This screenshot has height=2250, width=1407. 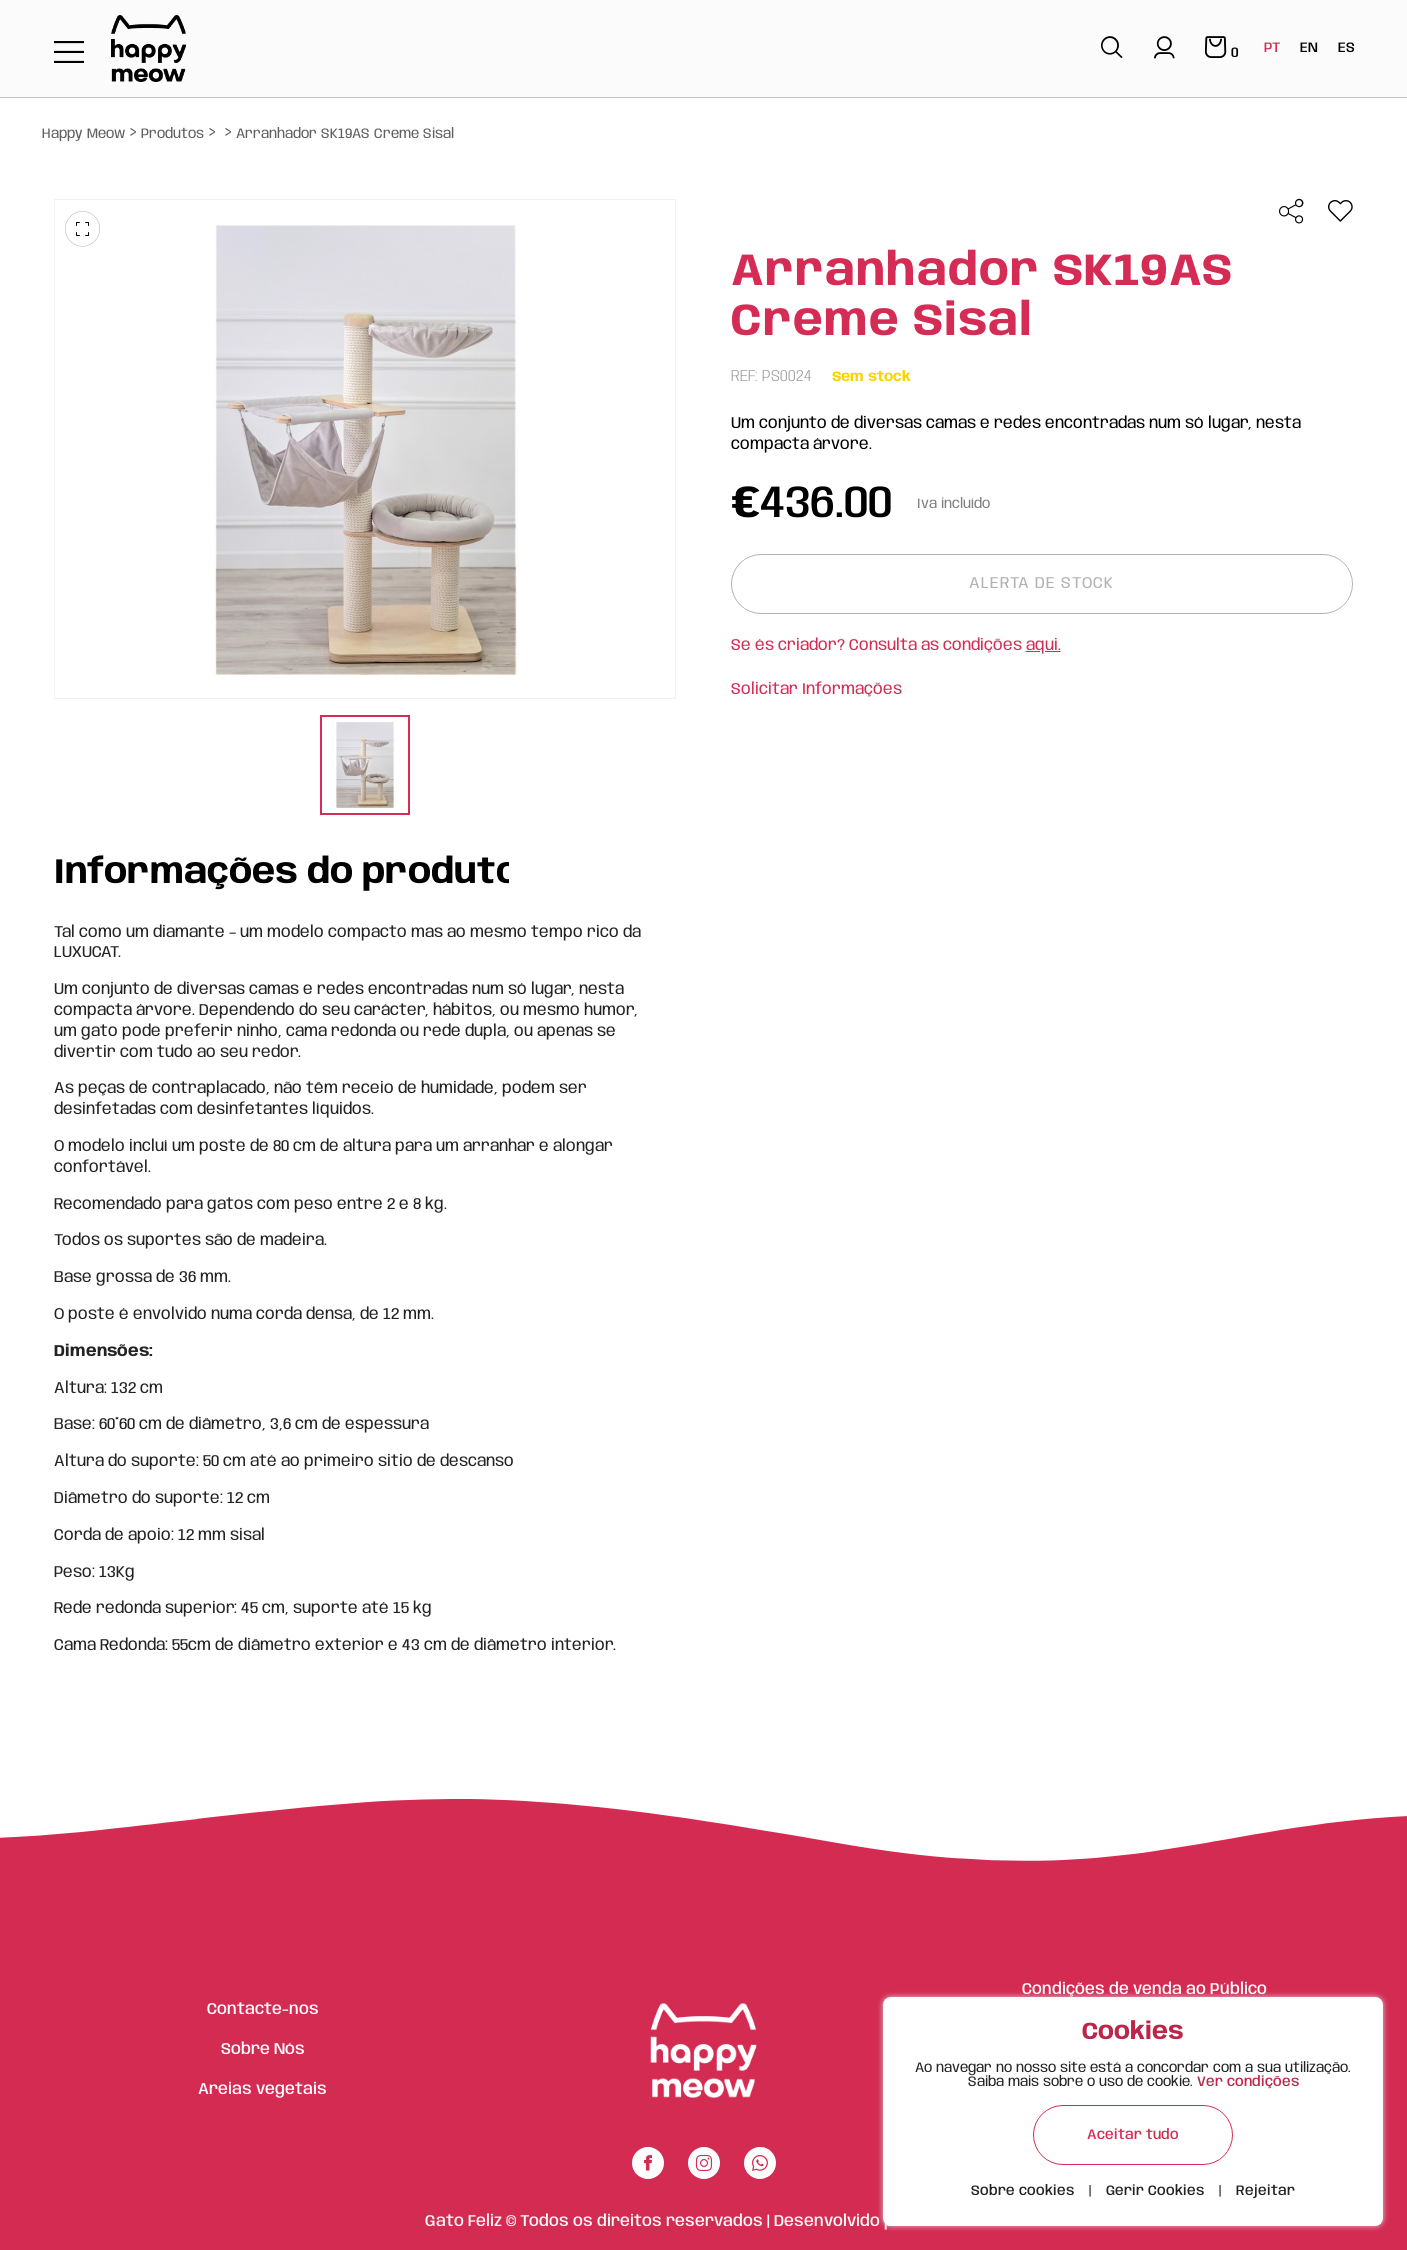 What do you see at coordinates (172, 134) in the screenshot?
I see `Produtos` at bounding box center [172, 134].